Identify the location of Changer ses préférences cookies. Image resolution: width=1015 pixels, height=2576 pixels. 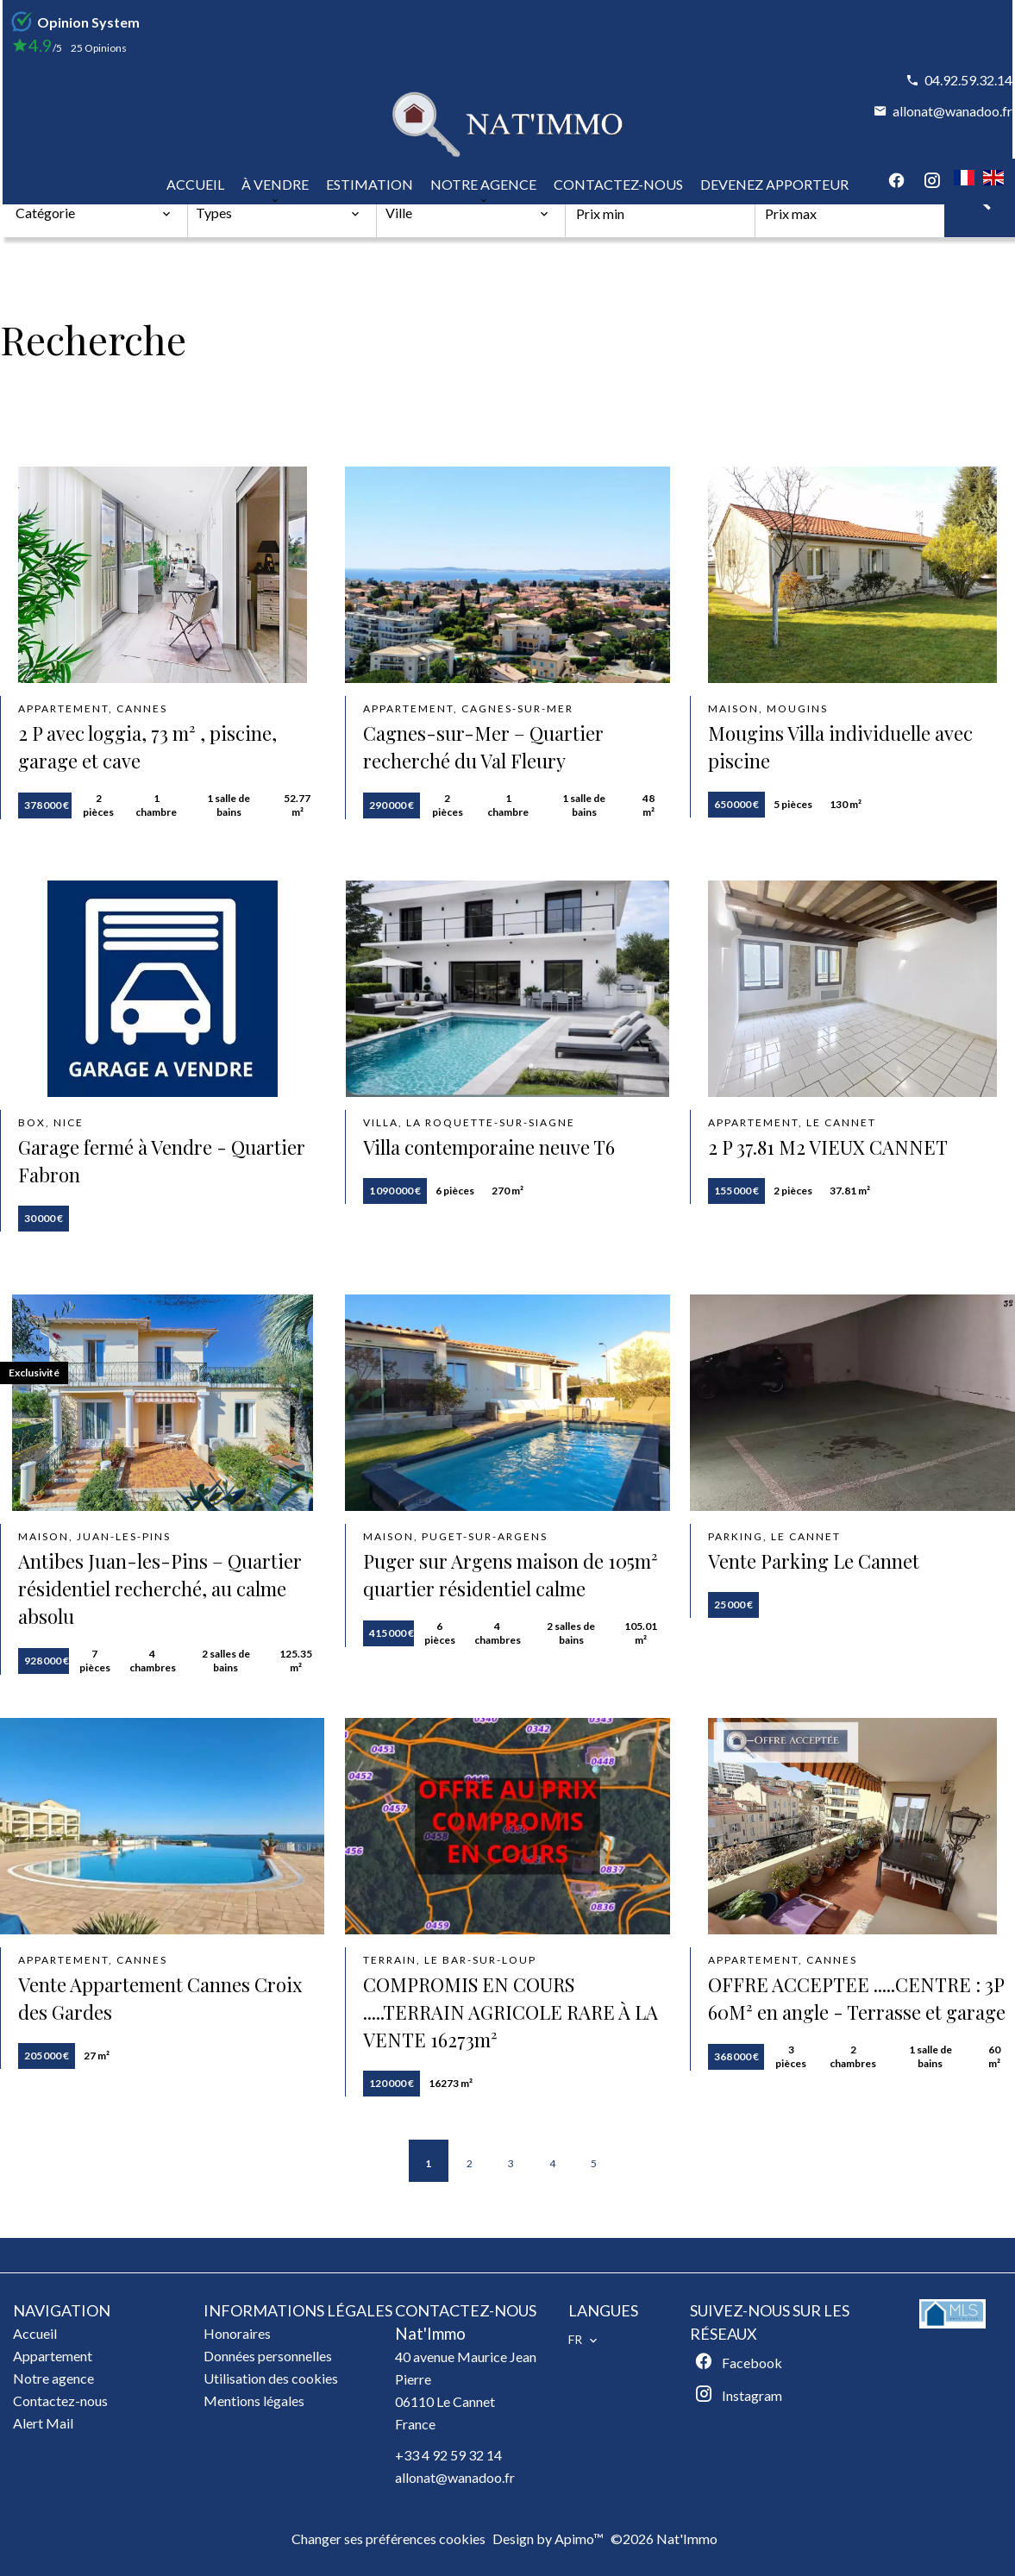
(388, 2538).